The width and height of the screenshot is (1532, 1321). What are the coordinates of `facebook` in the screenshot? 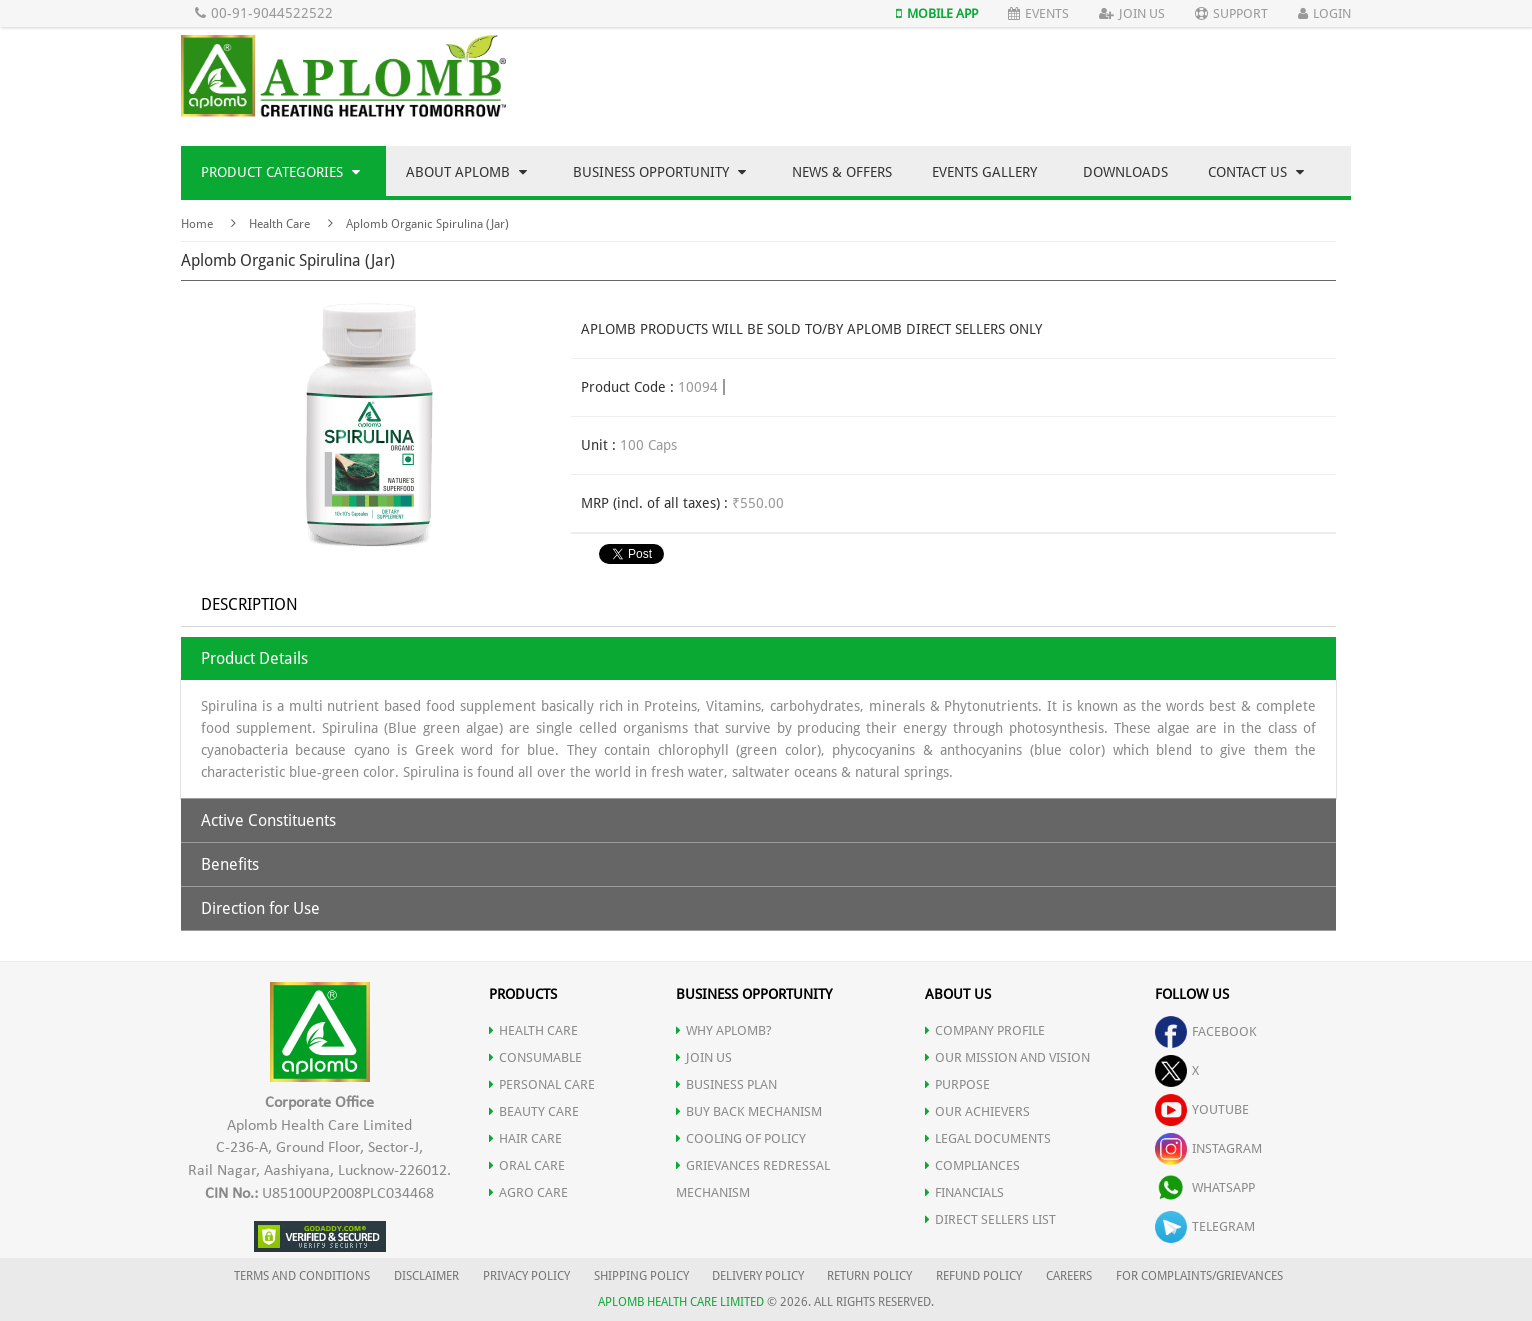 It's located at (1206, 1031).